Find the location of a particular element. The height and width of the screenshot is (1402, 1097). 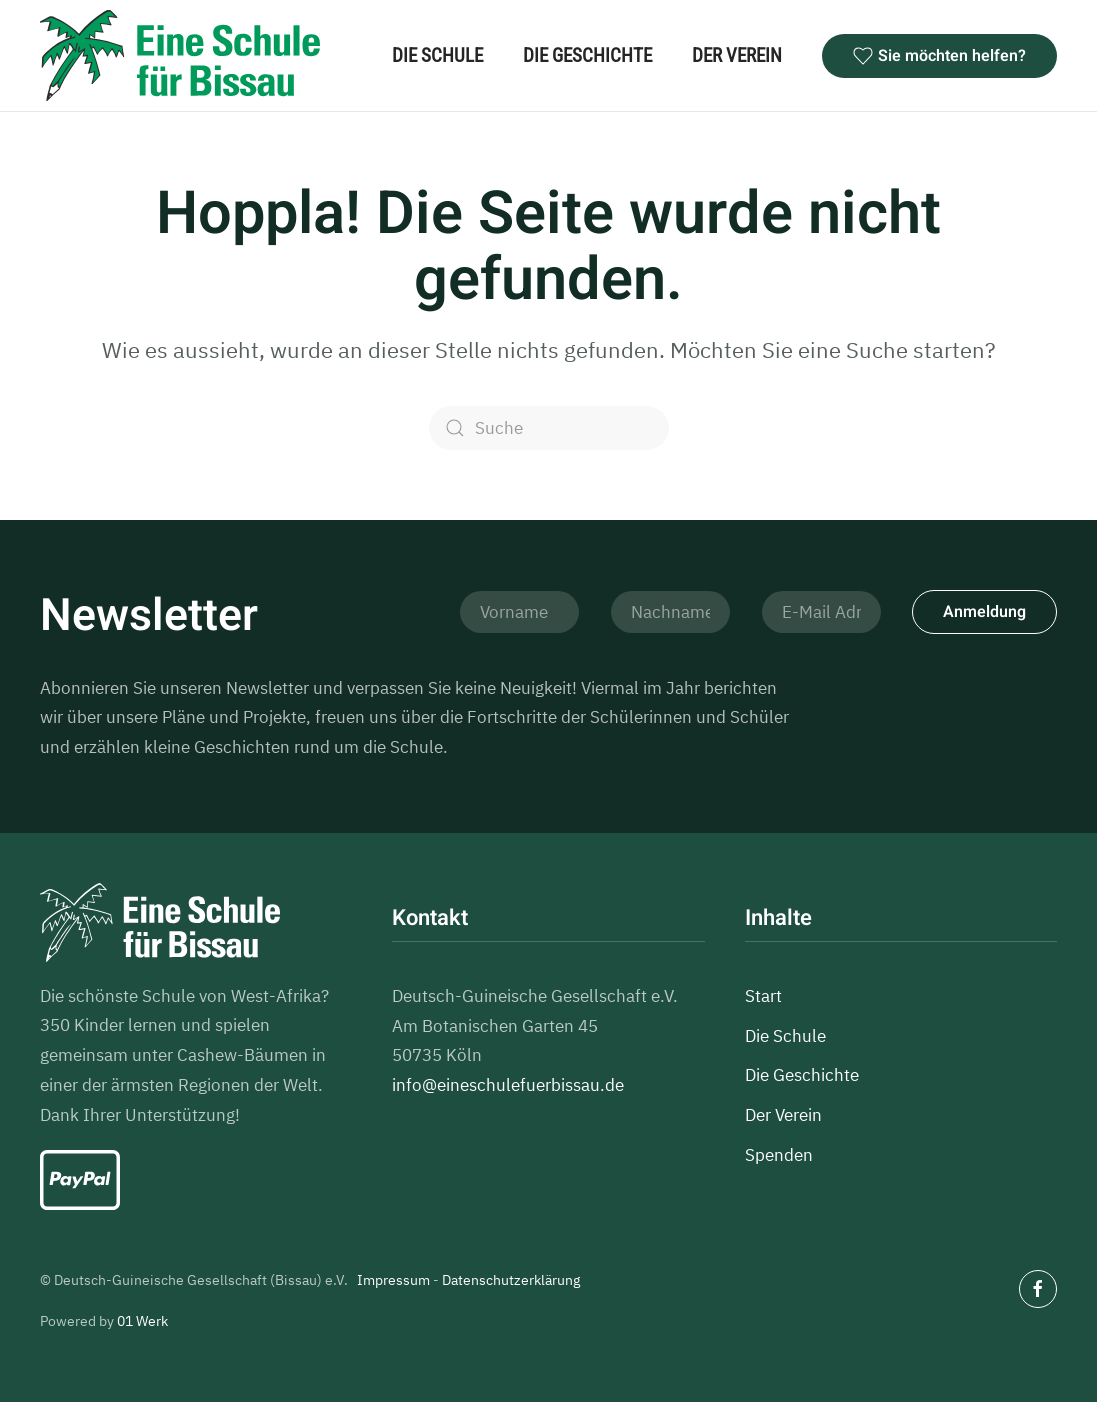

01 Werk is located at coordinates (142, 1321).